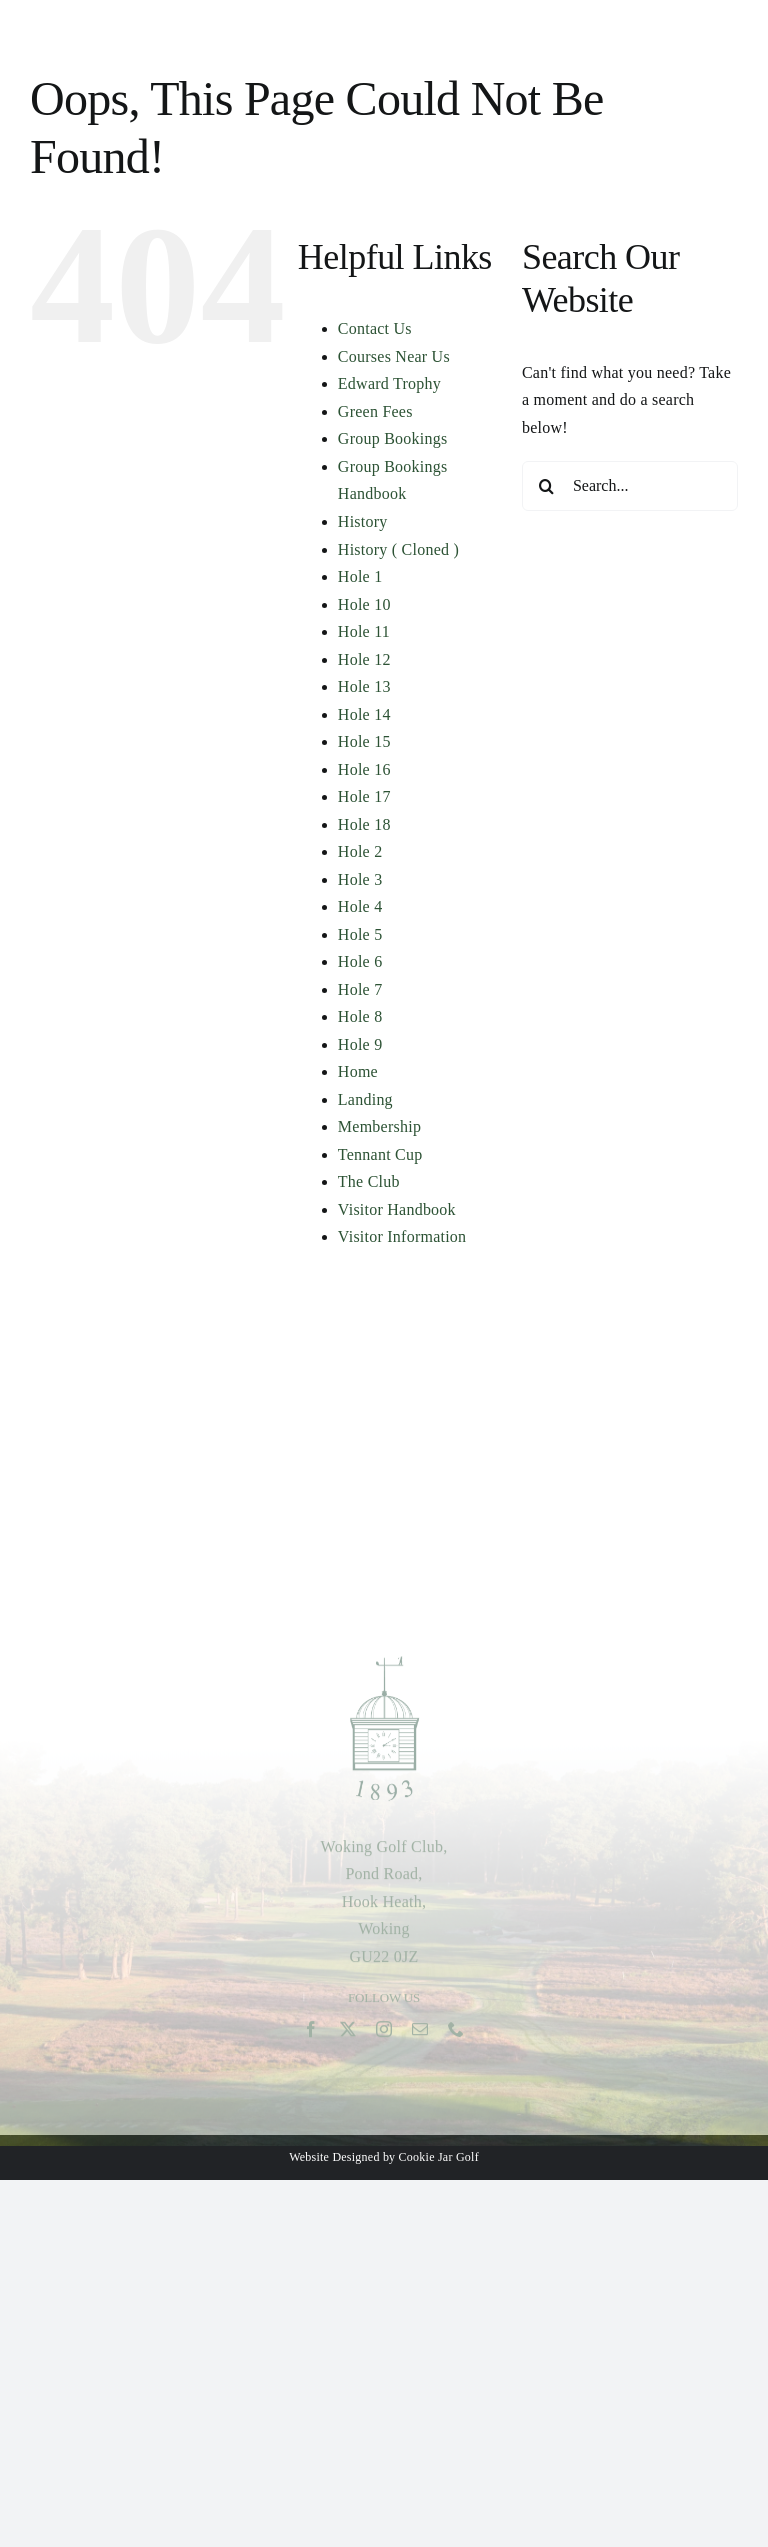 The image size is (768, 2547). Describe the element at coordinates (364, 796) in the screenshot. I see `Hole 17` at that location.